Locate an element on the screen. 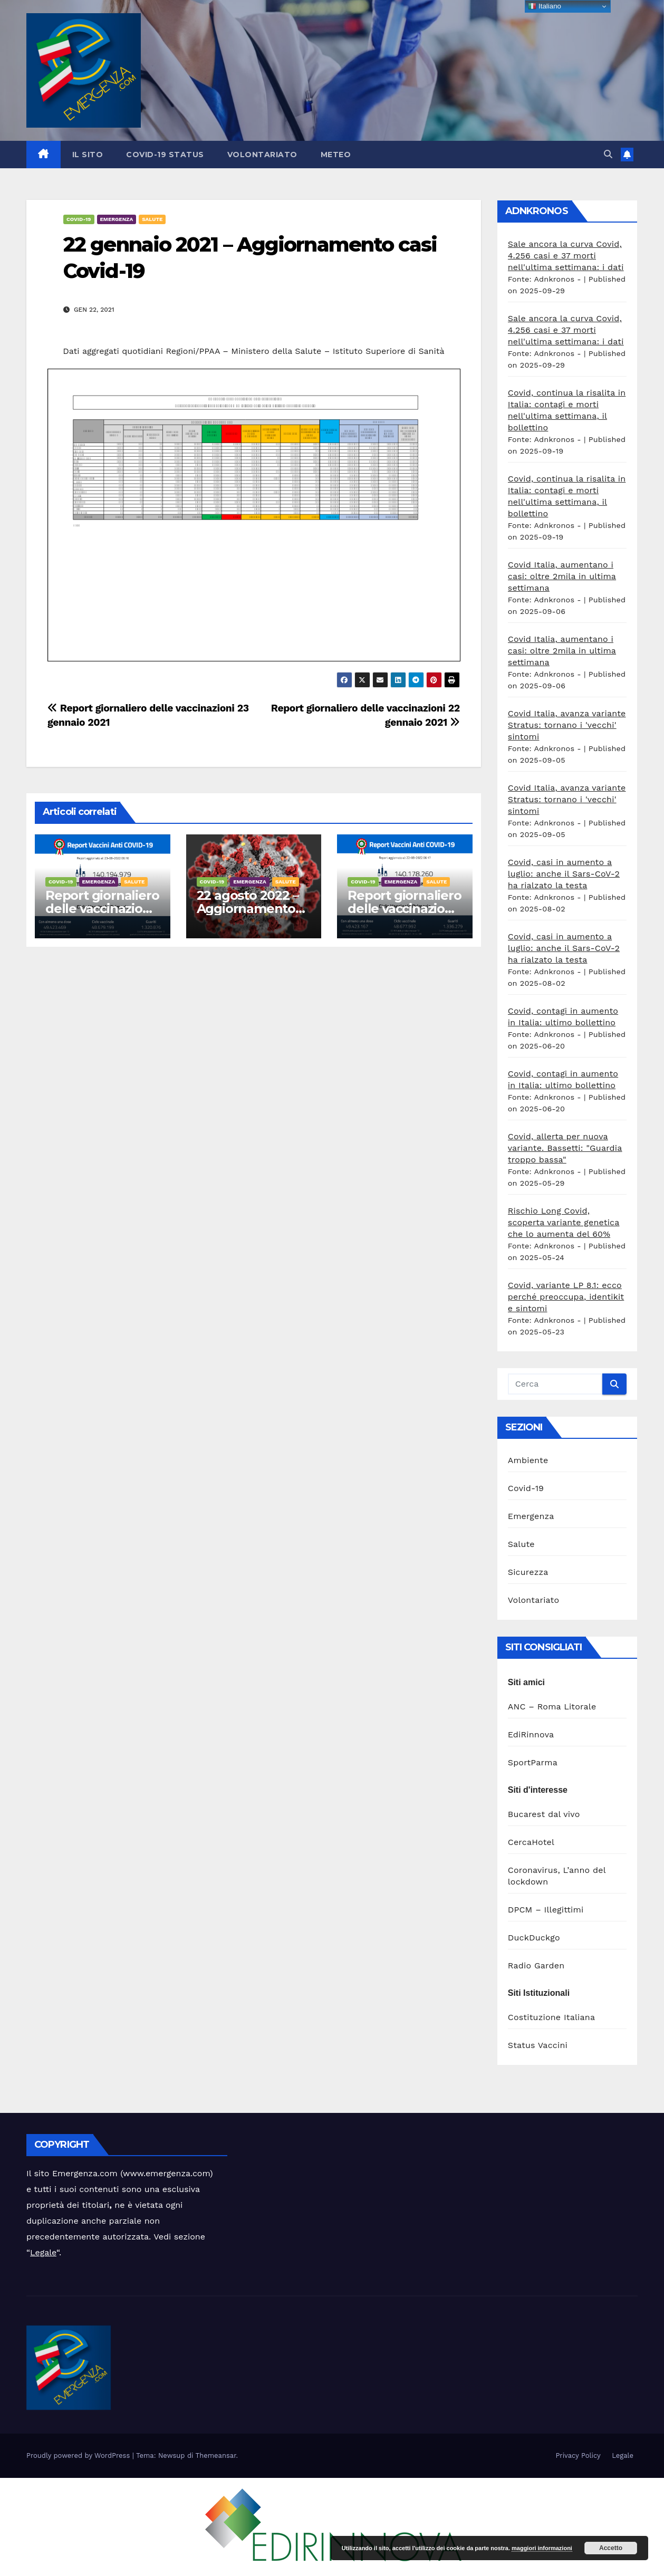 The image size is (664, 2576). Report giornaliero delle vaccinazioni 22 agosto 2022 is located at coordinates (404, 908).